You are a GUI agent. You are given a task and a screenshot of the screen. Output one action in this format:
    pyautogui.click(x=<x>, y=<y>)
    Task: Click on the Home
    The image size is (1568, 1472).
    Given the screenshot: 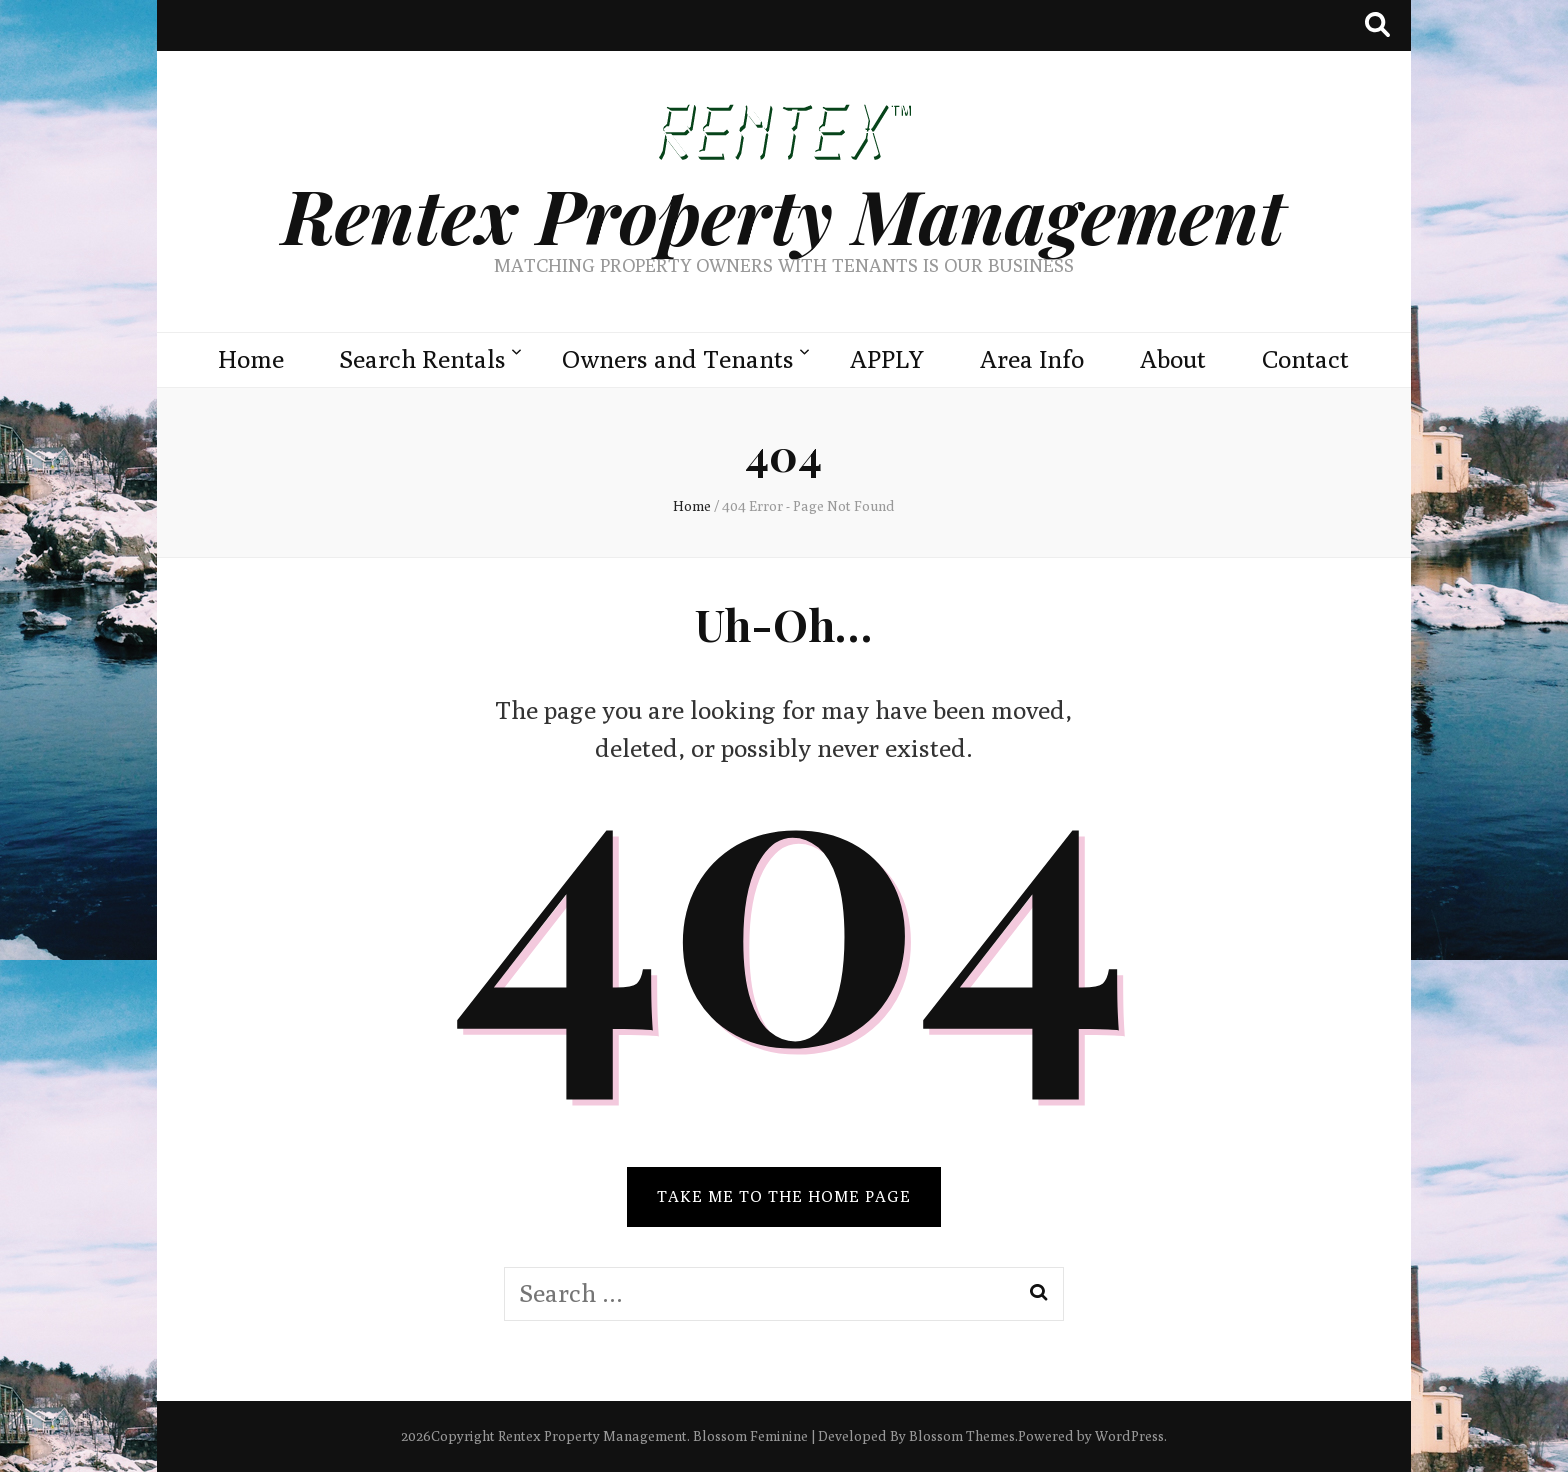 What is the action you would take?
    pyautogui.click(x=251, y=359)
    